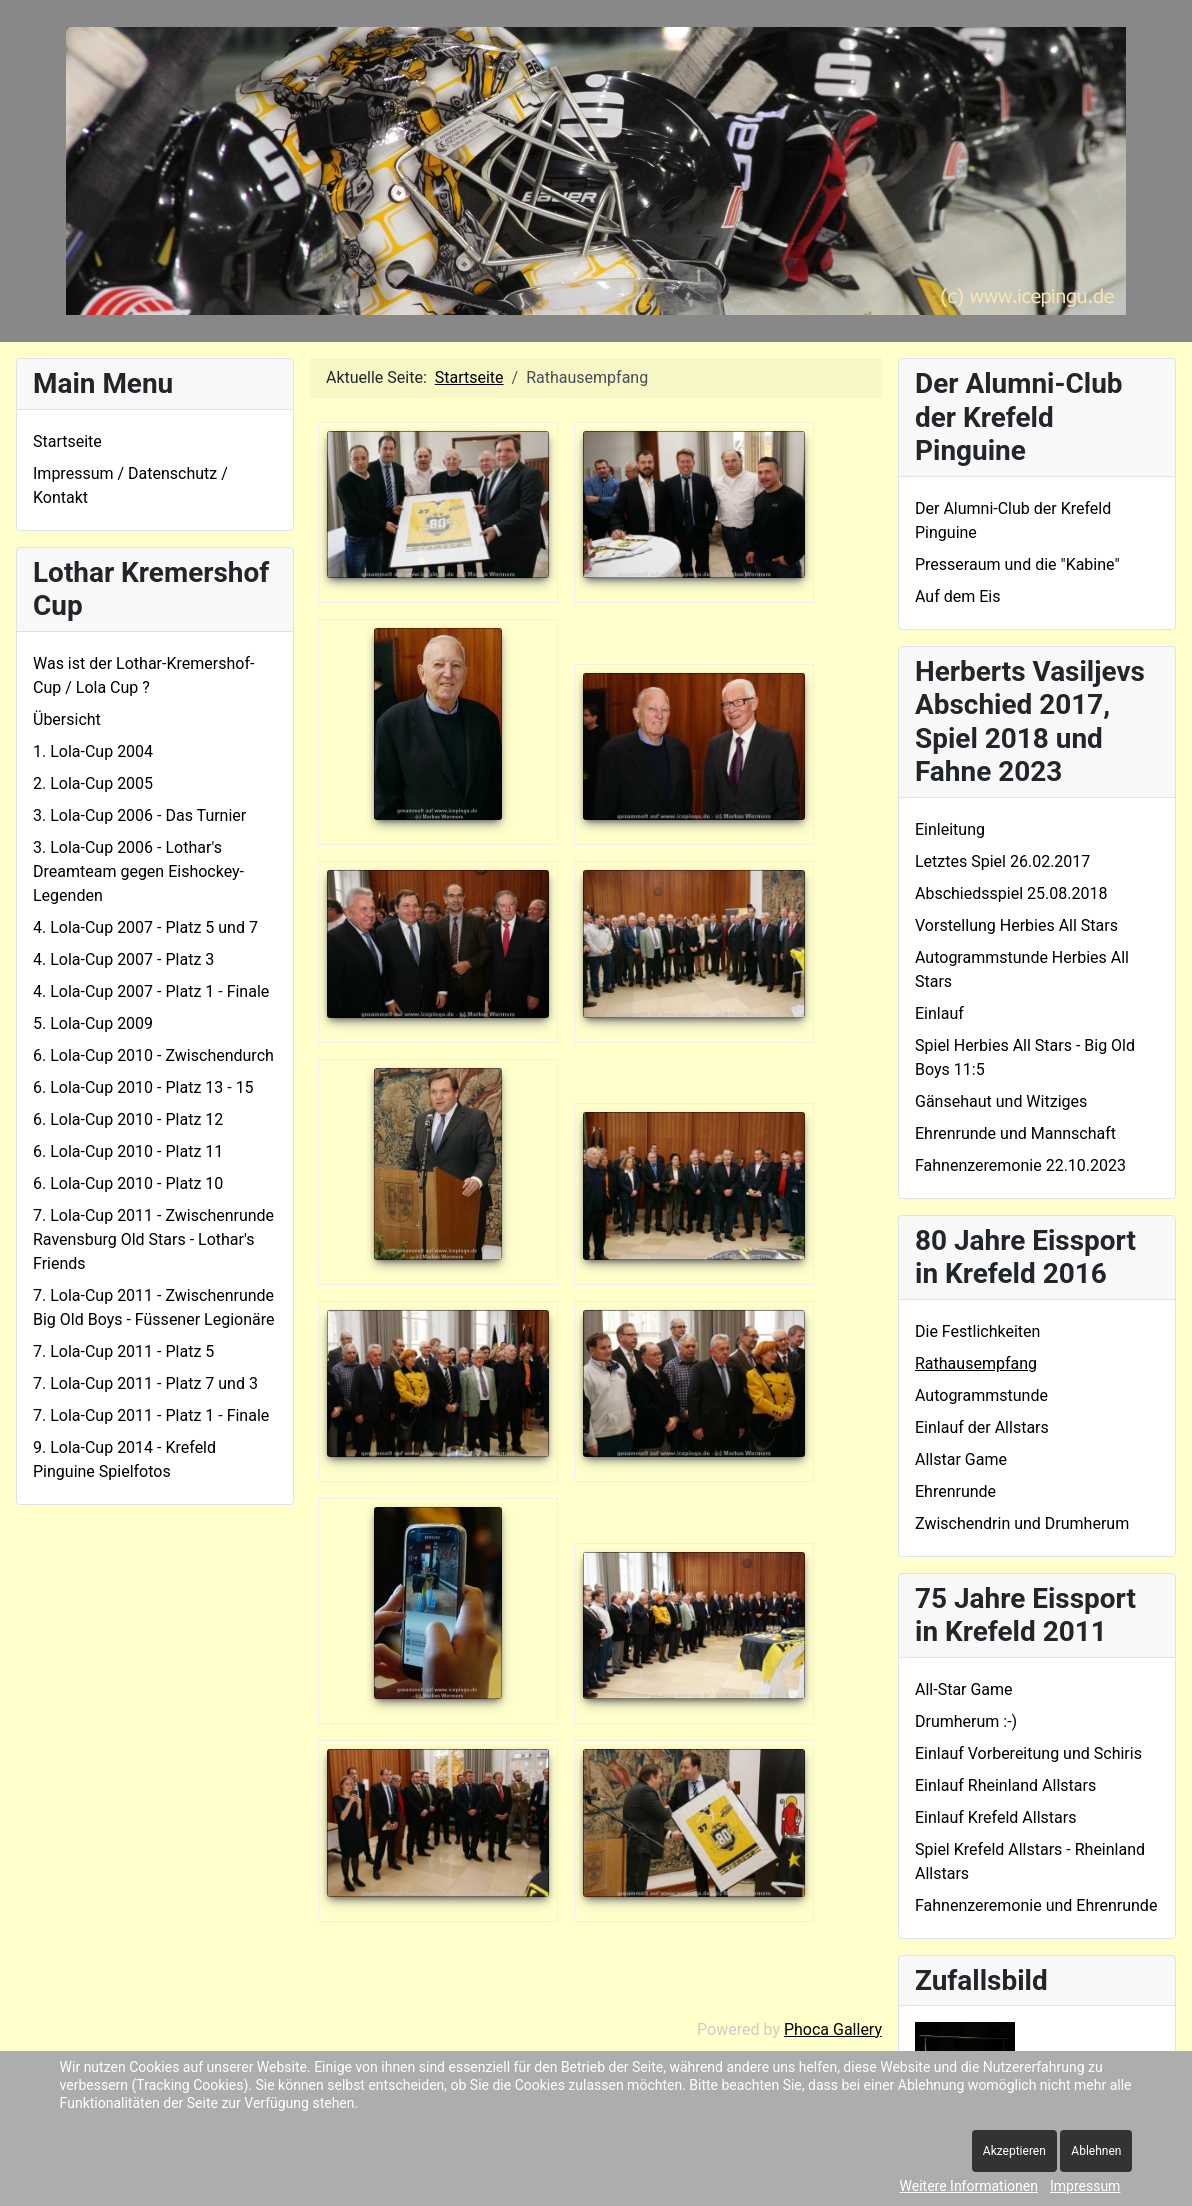  Describe the element at coordinates (995, 1817) in the screenshot. I see `Einlauf Krefeld Allstars` at that location.